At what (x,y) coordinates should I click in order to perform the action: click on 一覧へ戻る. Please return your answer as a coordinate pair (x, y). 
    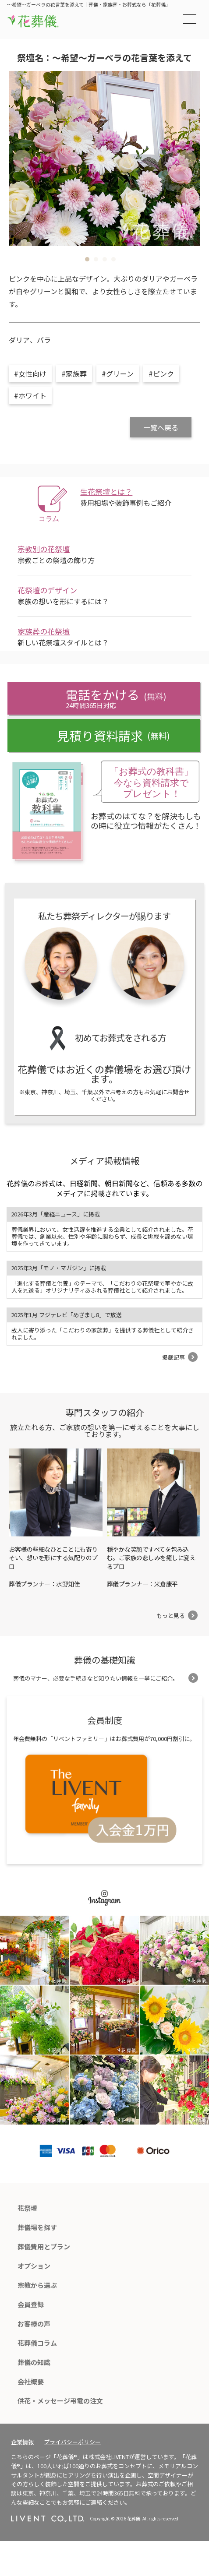
    Looking at the image, I should click on (160, 427).